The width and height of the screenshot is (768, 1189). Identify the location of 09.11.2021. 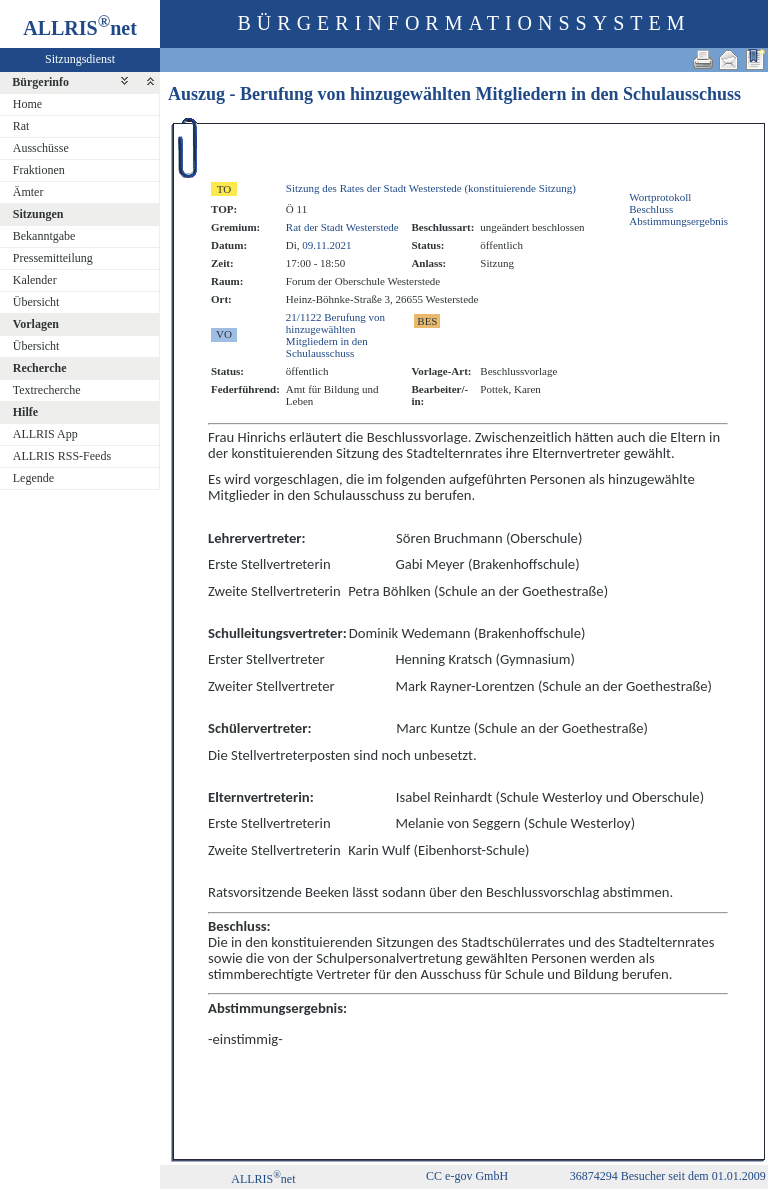
(326, 245).